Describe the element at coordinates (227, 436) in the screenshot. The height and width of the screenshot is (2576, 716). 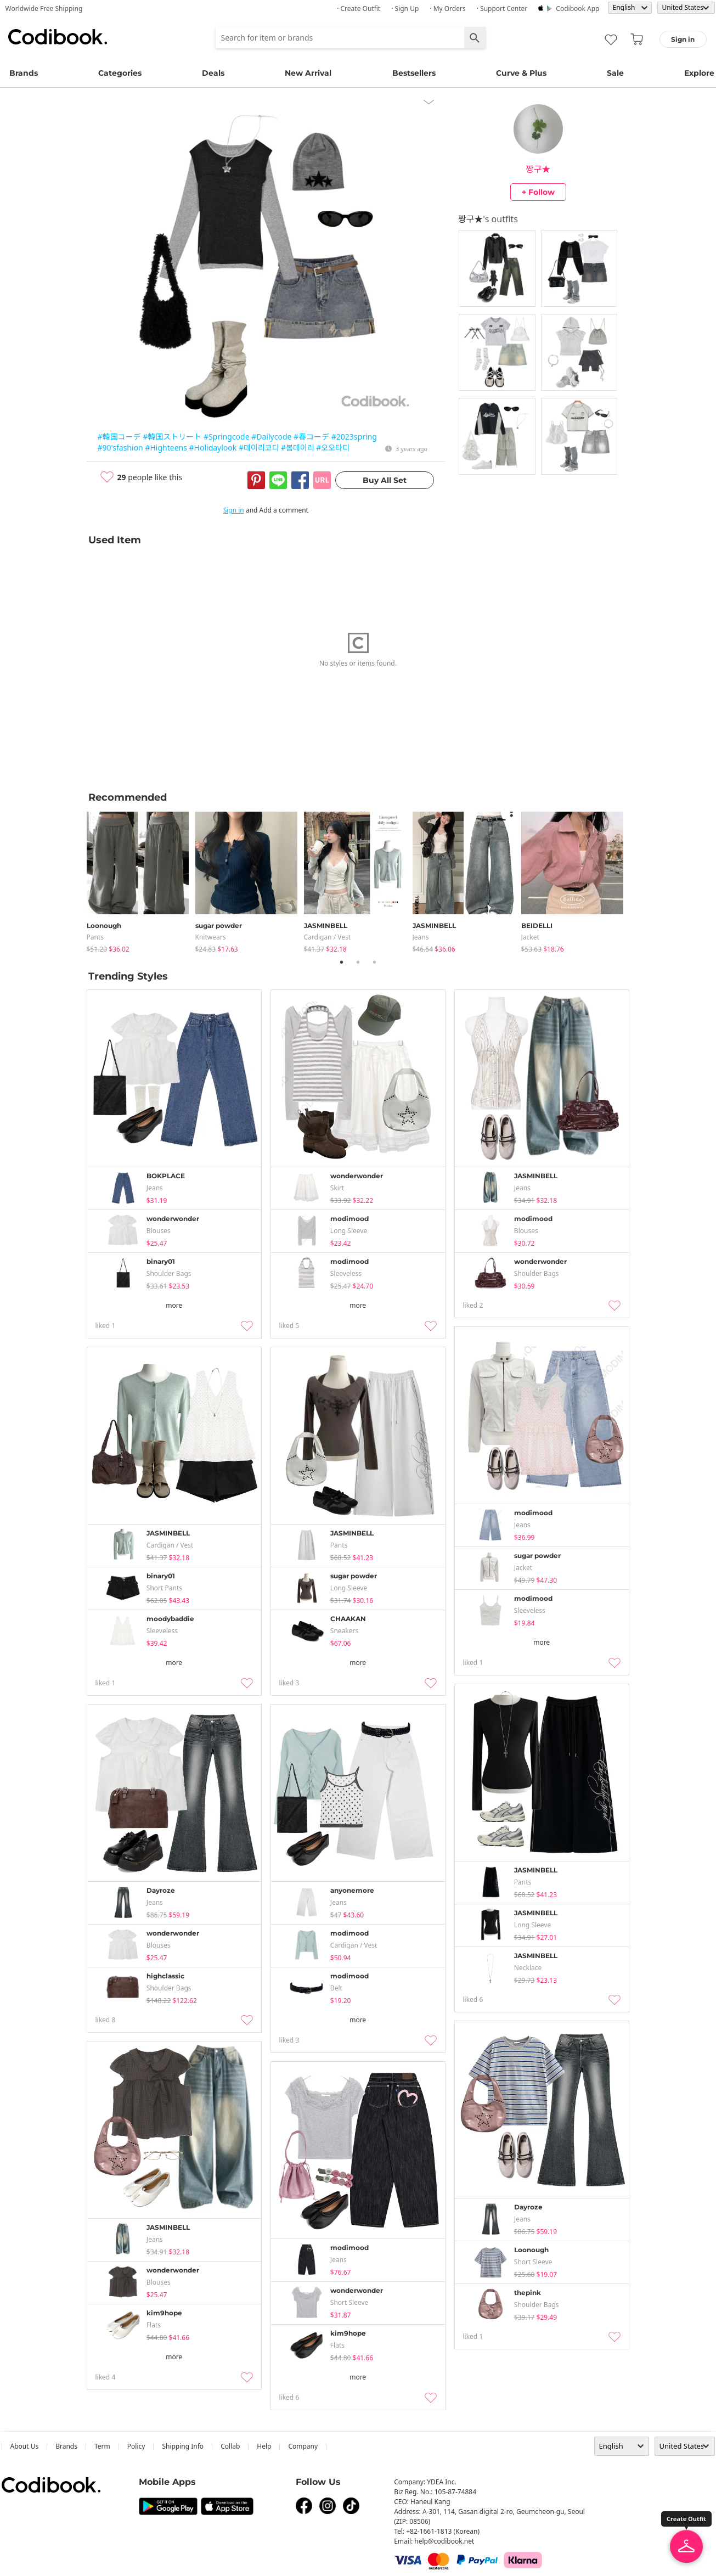
I see `#Springcode` at that location.